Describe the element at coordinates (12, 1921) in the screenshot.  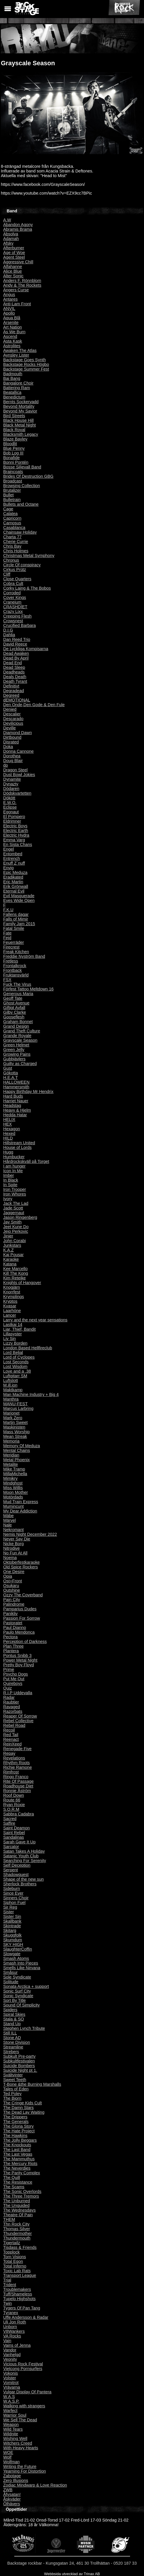
I see `Skallbank` at that location.